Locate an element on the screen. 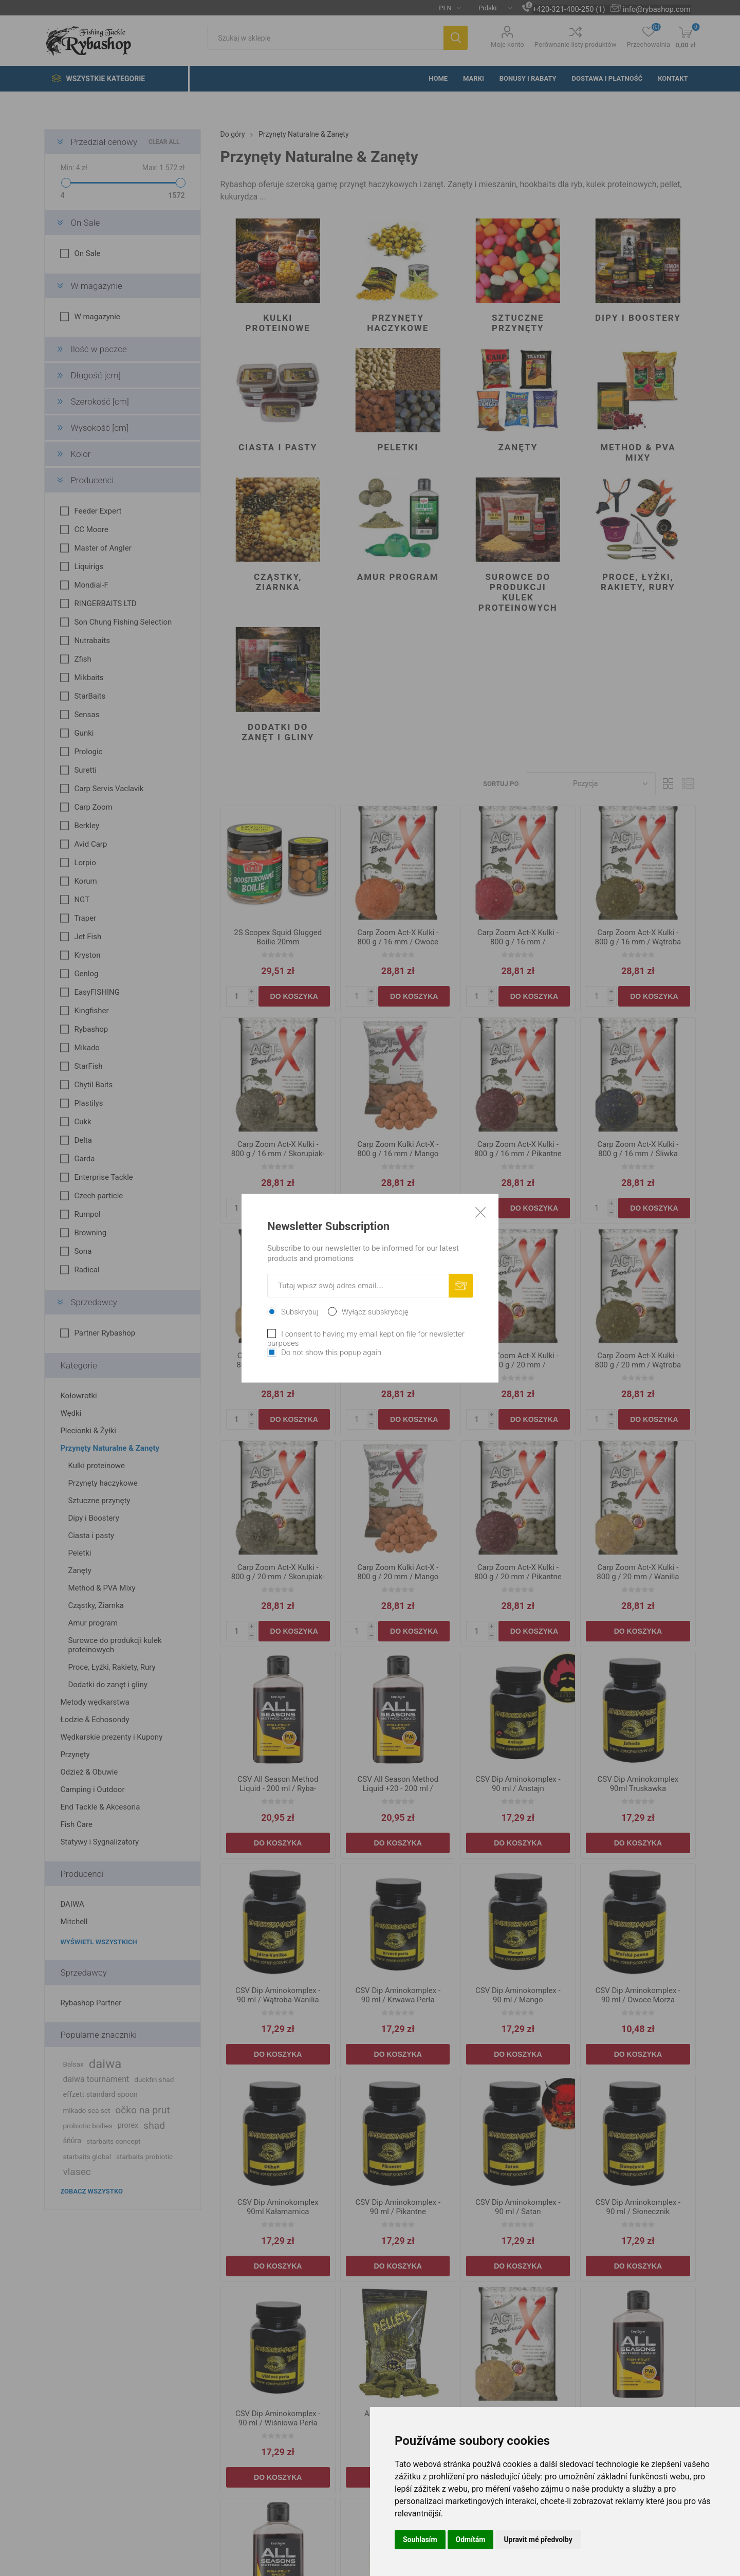  Sona is located at coordinates (82, 1251).